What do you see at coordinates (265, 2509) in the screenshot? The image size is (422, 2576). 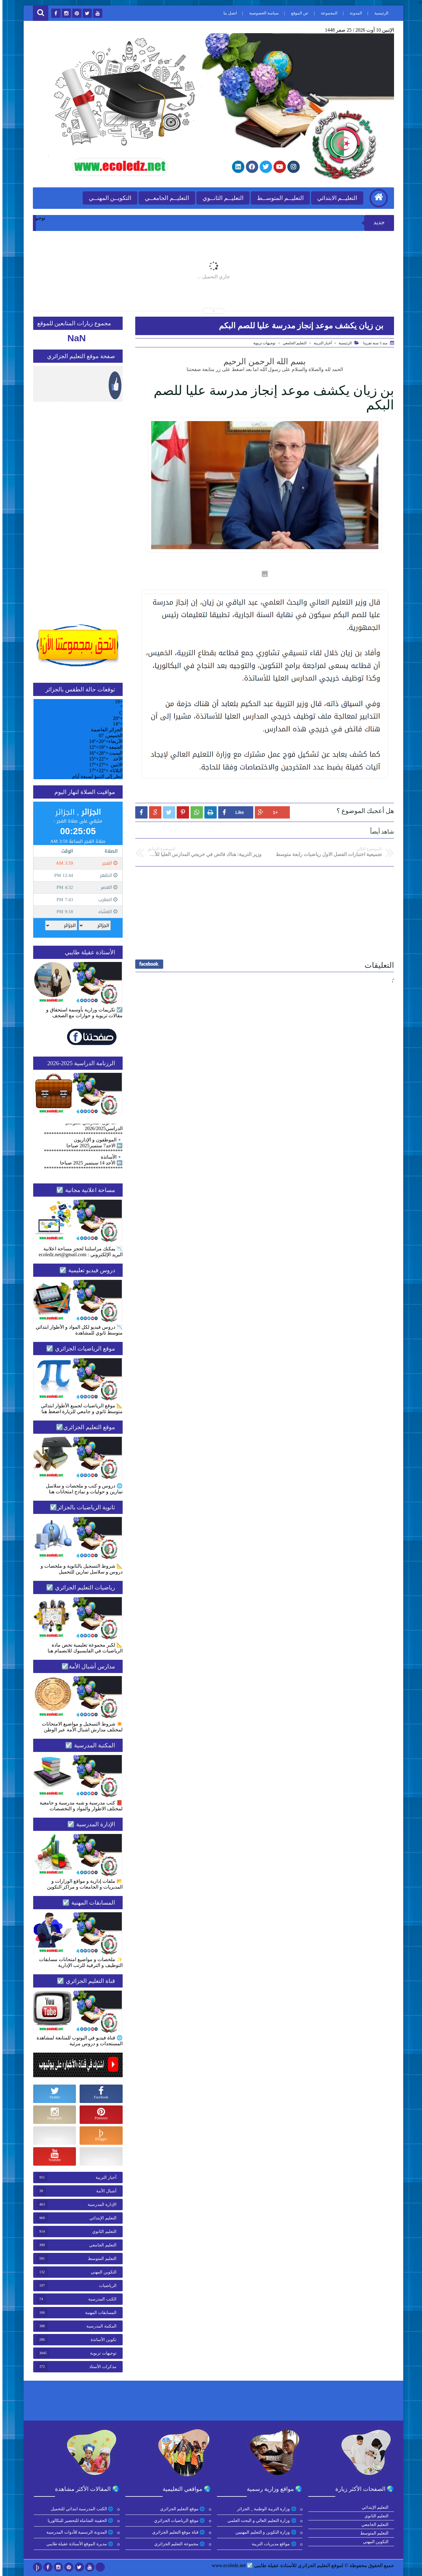 I see `🌐 وزارة التربية الوطنية _ الجزائر` at bounding box center [265, 2509].